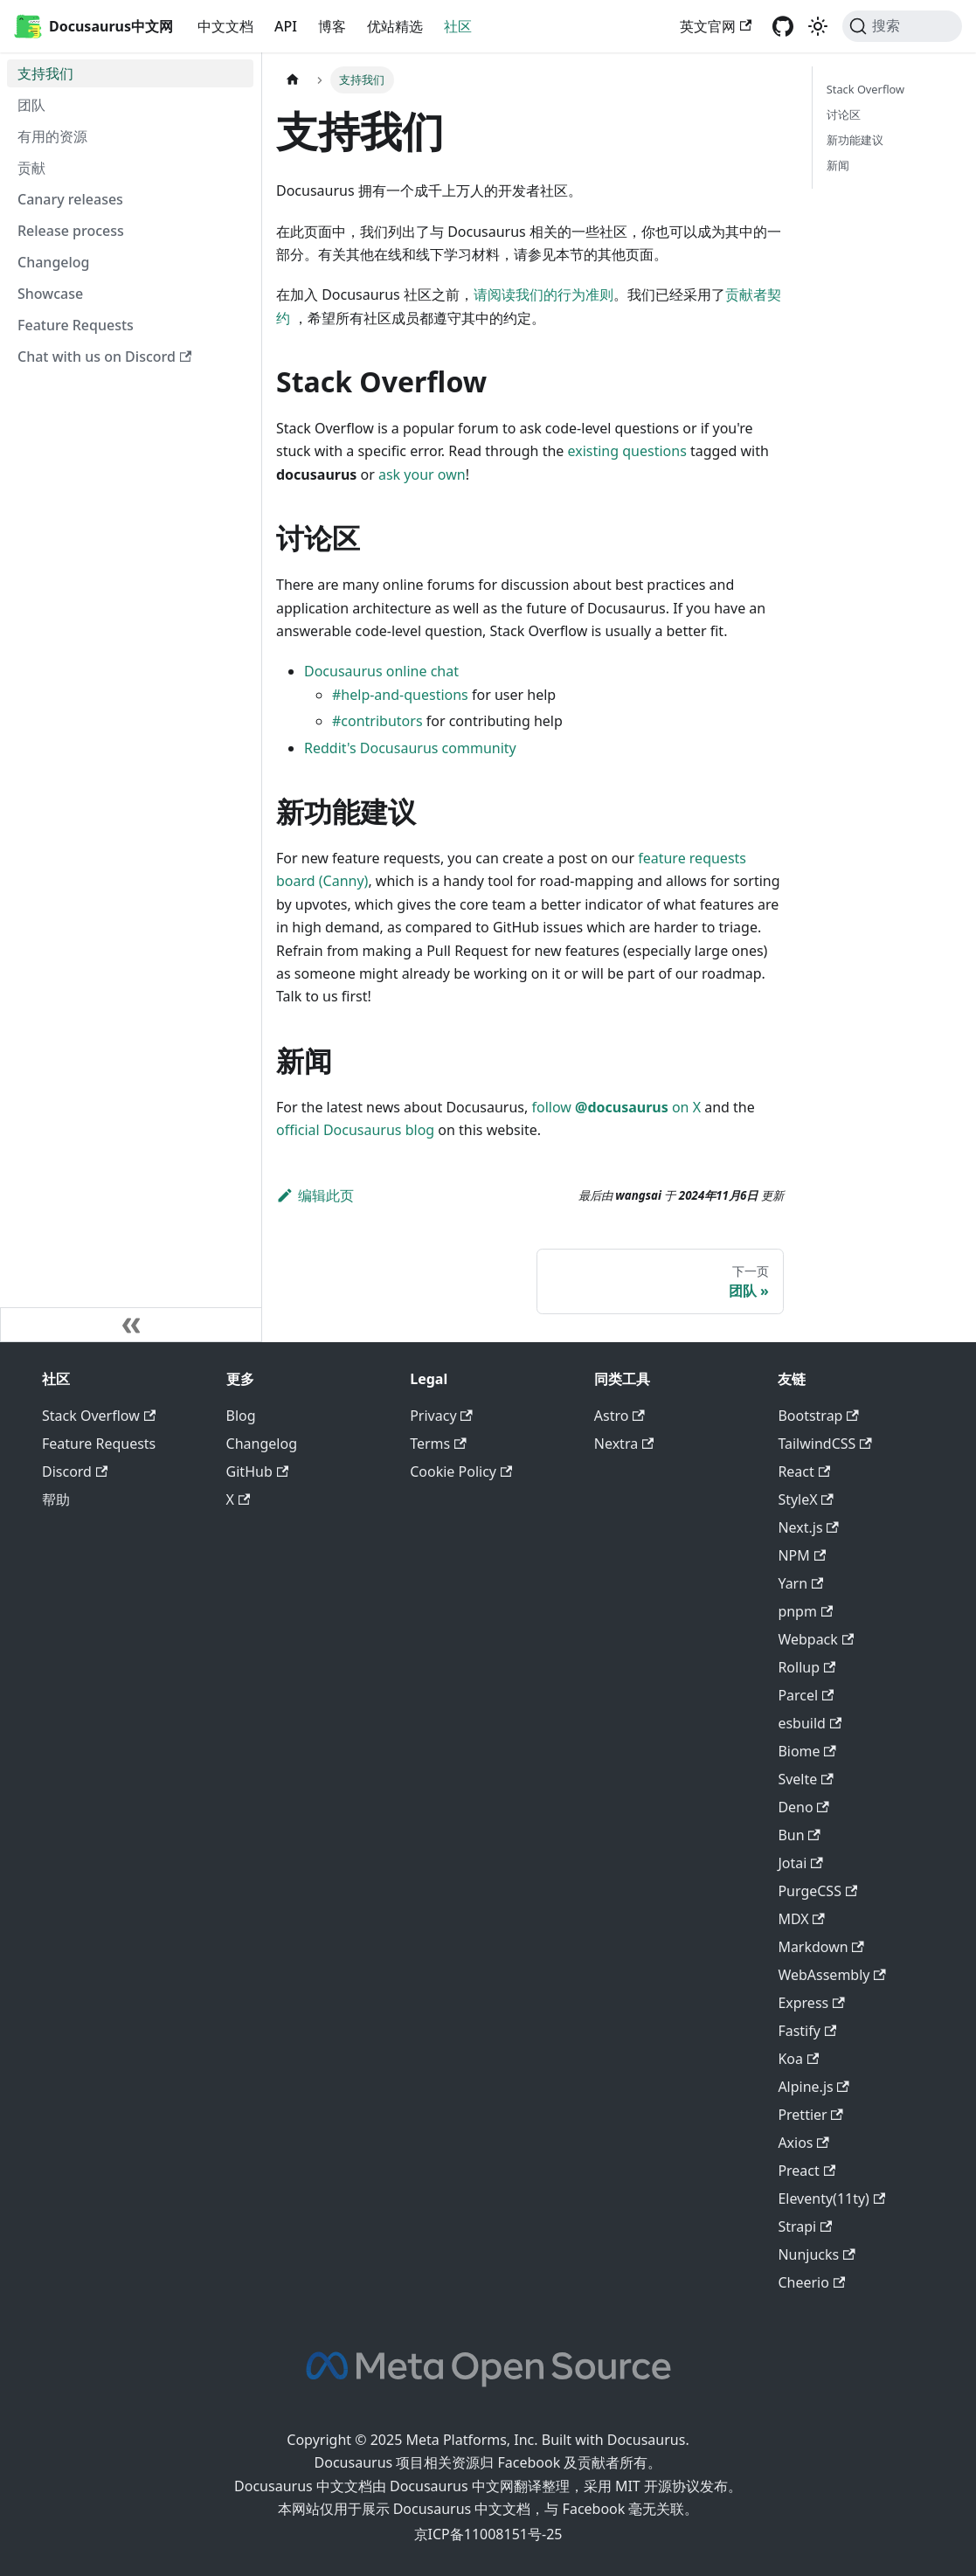 The image size is (976, 2576). Describe the element at coordinates (627, 450) in the screenshot. I see `existing questions` at that location.